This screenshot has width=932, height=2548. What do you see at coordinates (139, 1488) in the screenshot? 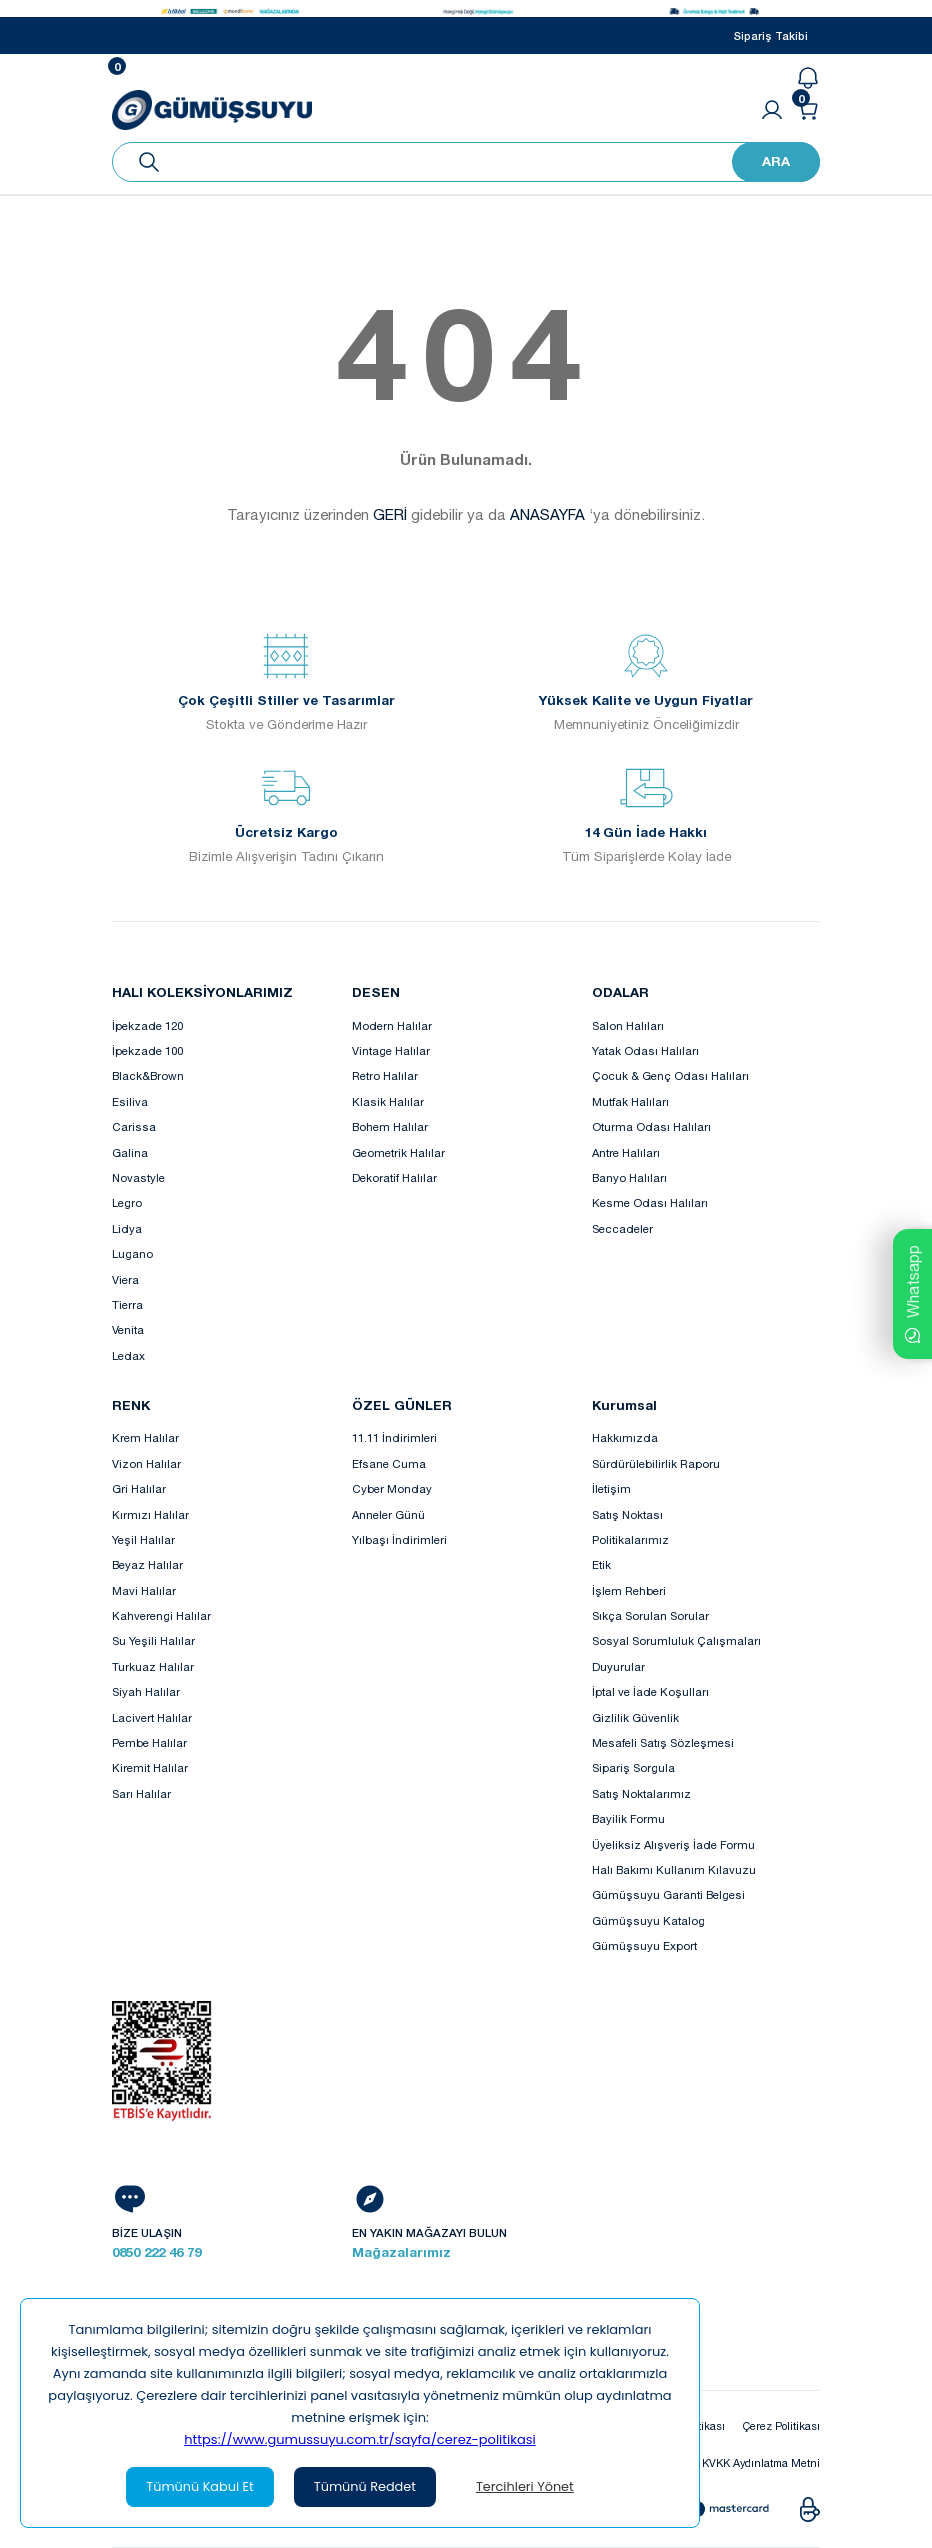
I see `Gri Halılar` at bounding box center [139, 1488].